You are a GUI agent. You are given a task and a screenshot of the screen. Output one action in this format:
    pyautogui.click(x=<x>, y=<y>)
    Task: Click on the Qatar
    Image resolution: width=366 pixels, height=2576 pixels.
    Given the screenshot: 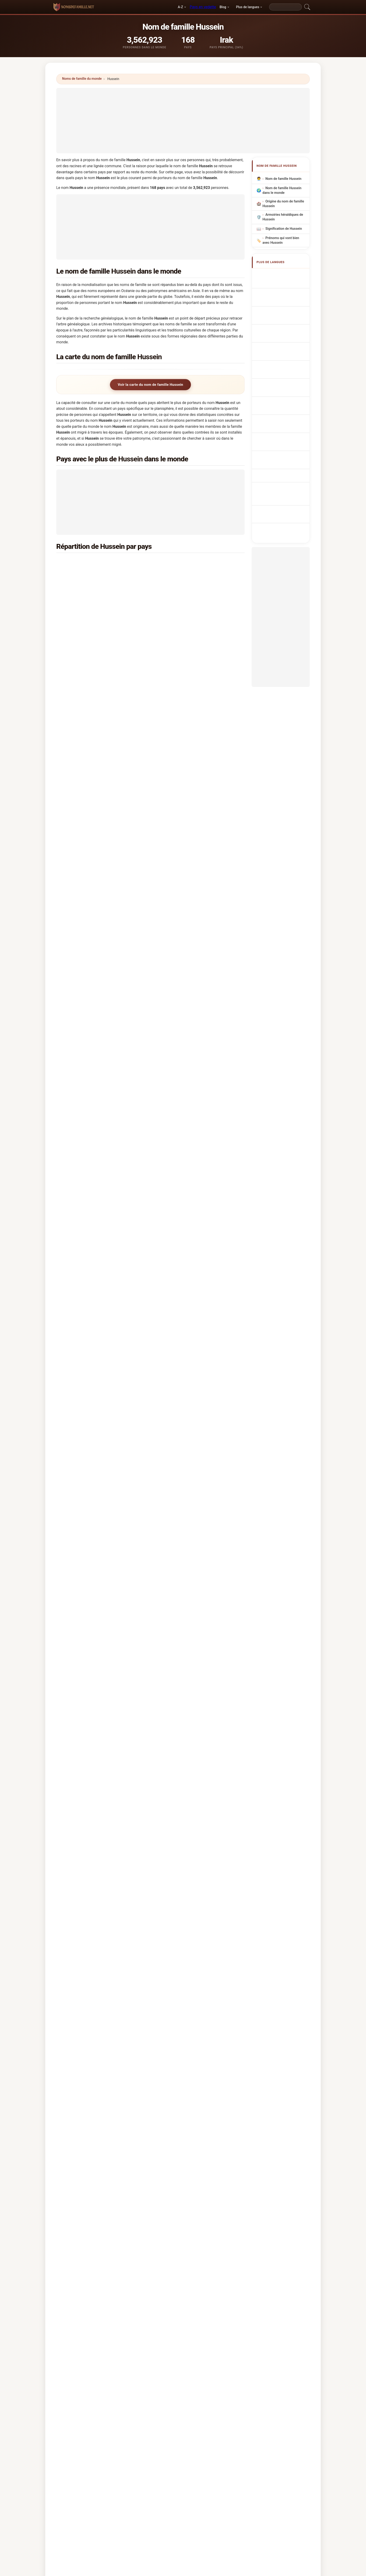 What is the action you would take?
    pyautogui.click(x=179, y=732)
    